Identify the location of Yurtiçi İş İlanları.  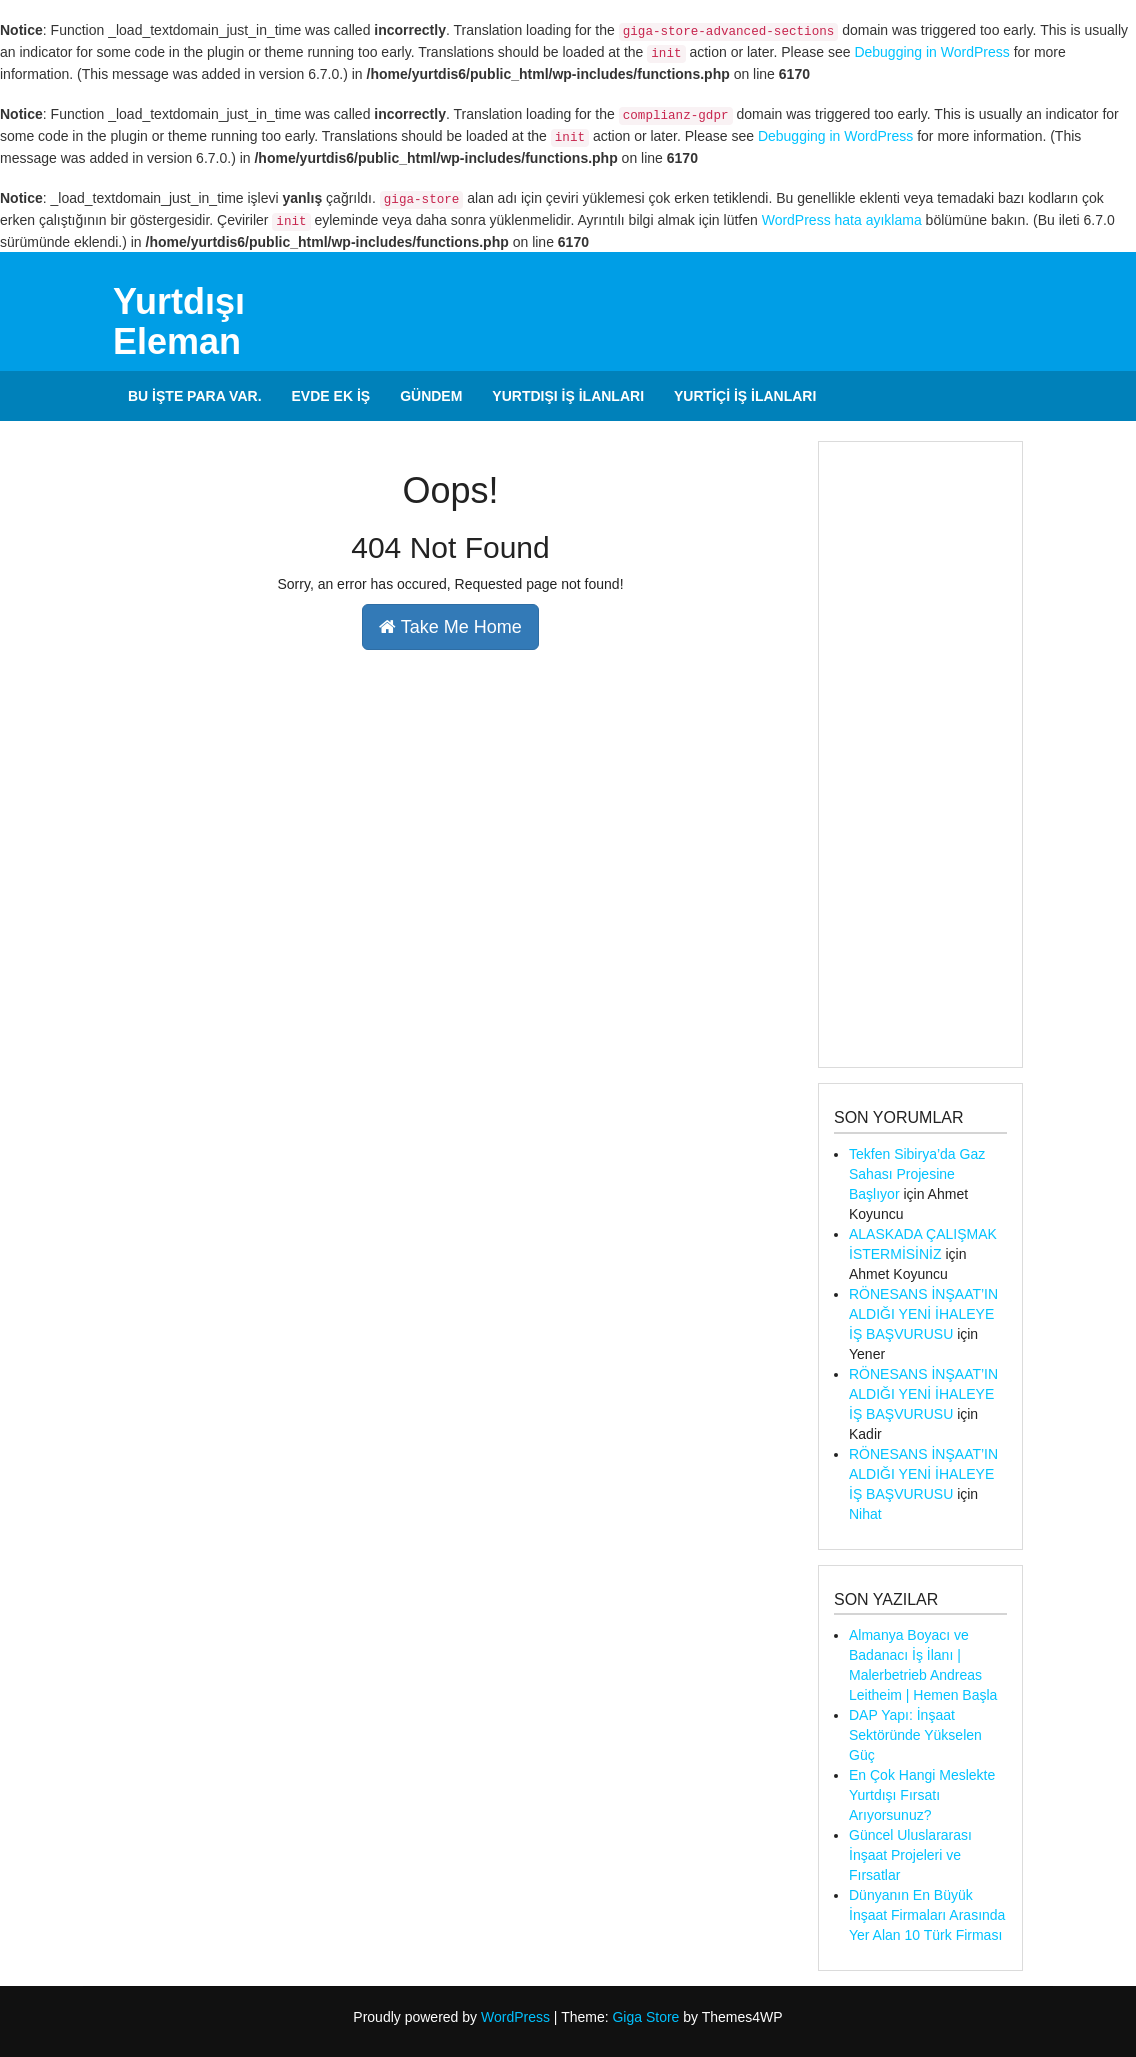
(745, 396).